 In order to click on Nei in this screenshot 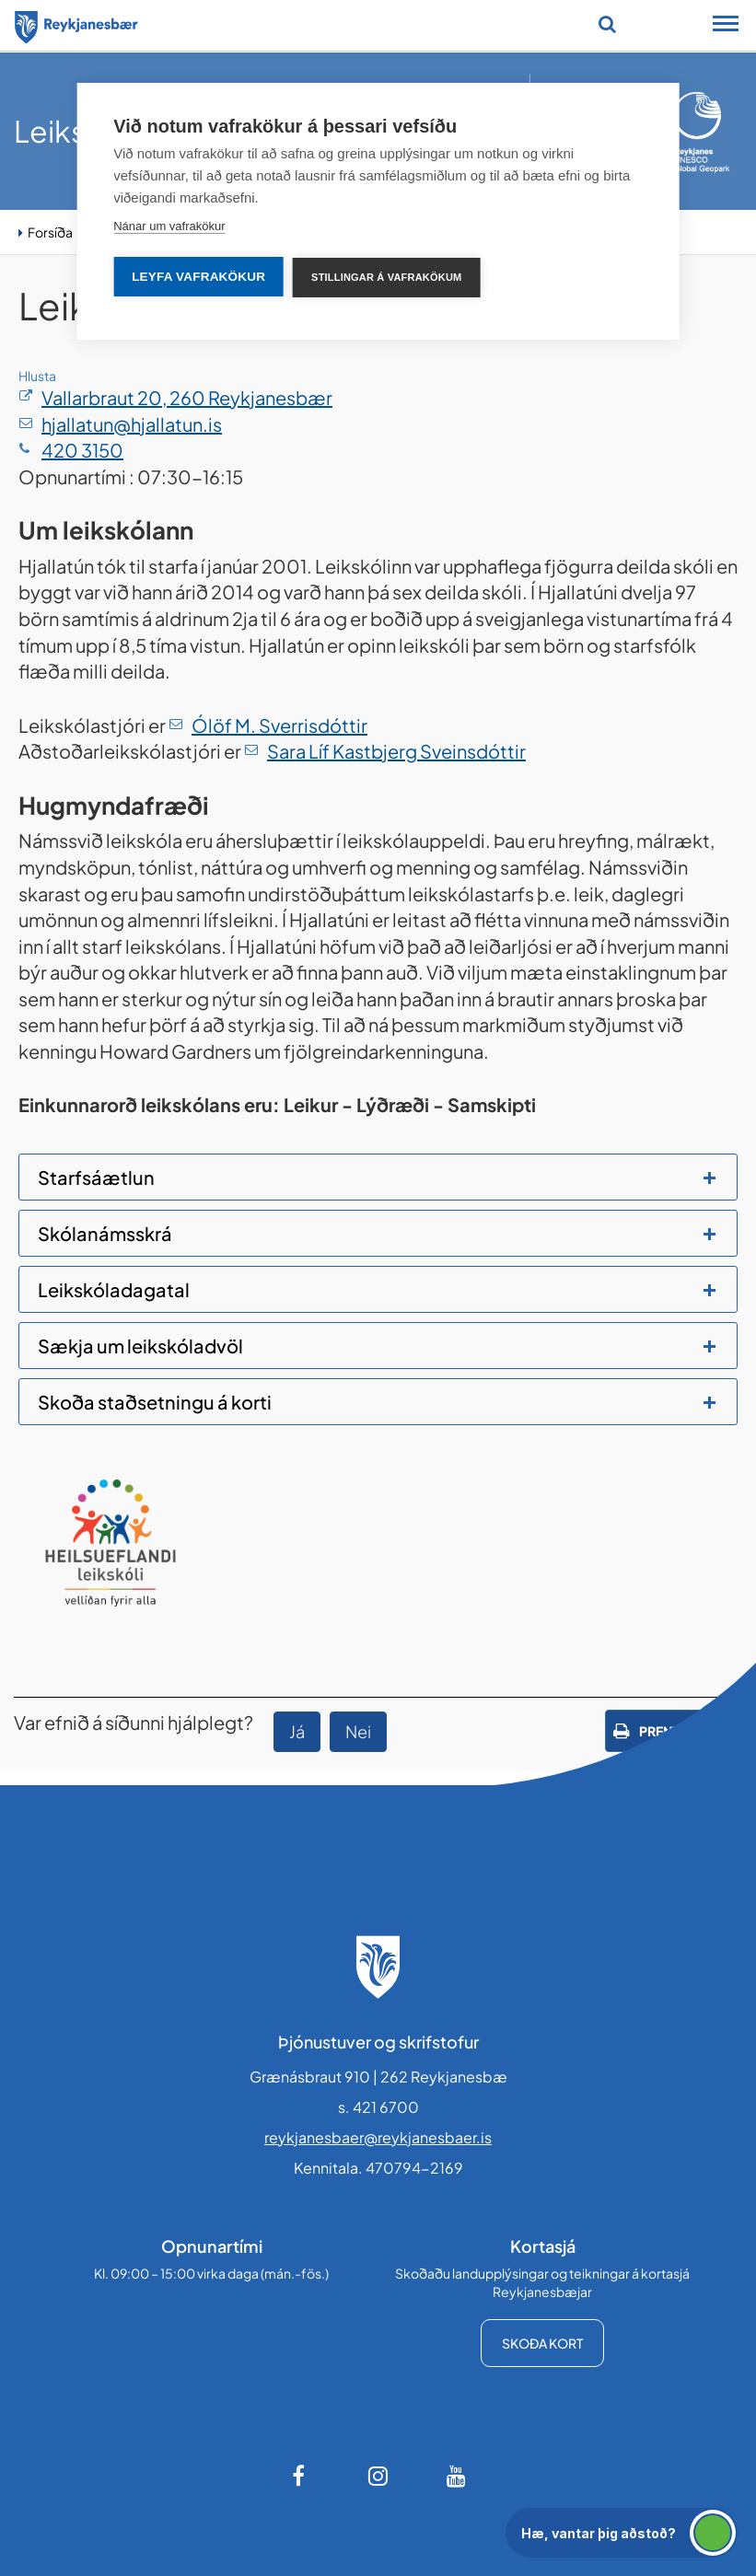, I will do `click(358, 1731)`.